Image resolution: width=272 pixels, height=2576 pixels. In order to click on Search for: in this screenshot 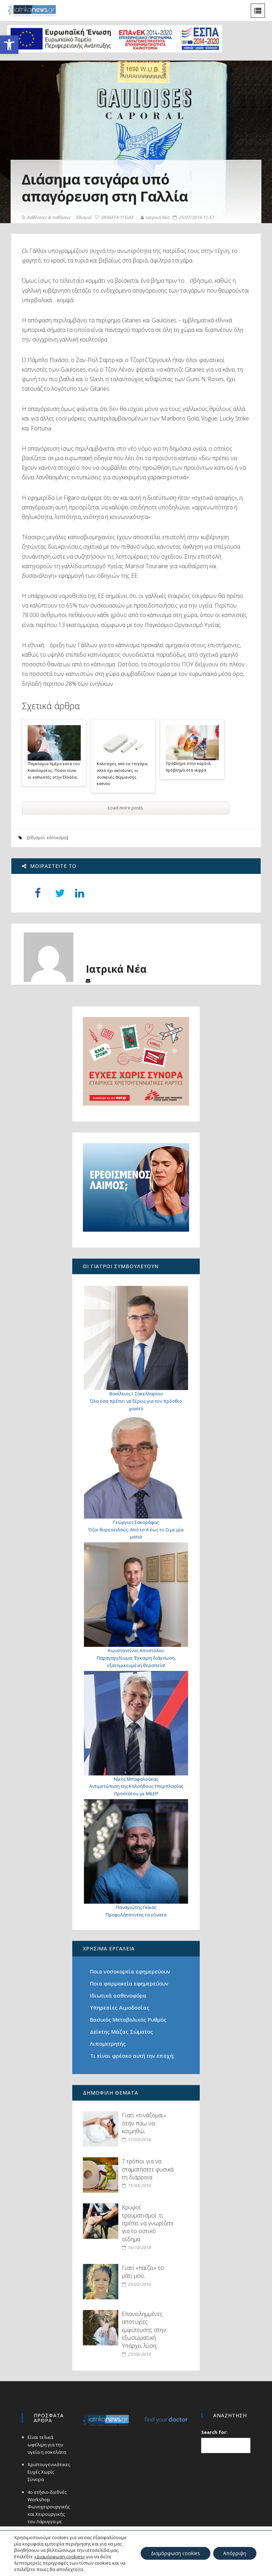, I will do `click(215, 2432)`.